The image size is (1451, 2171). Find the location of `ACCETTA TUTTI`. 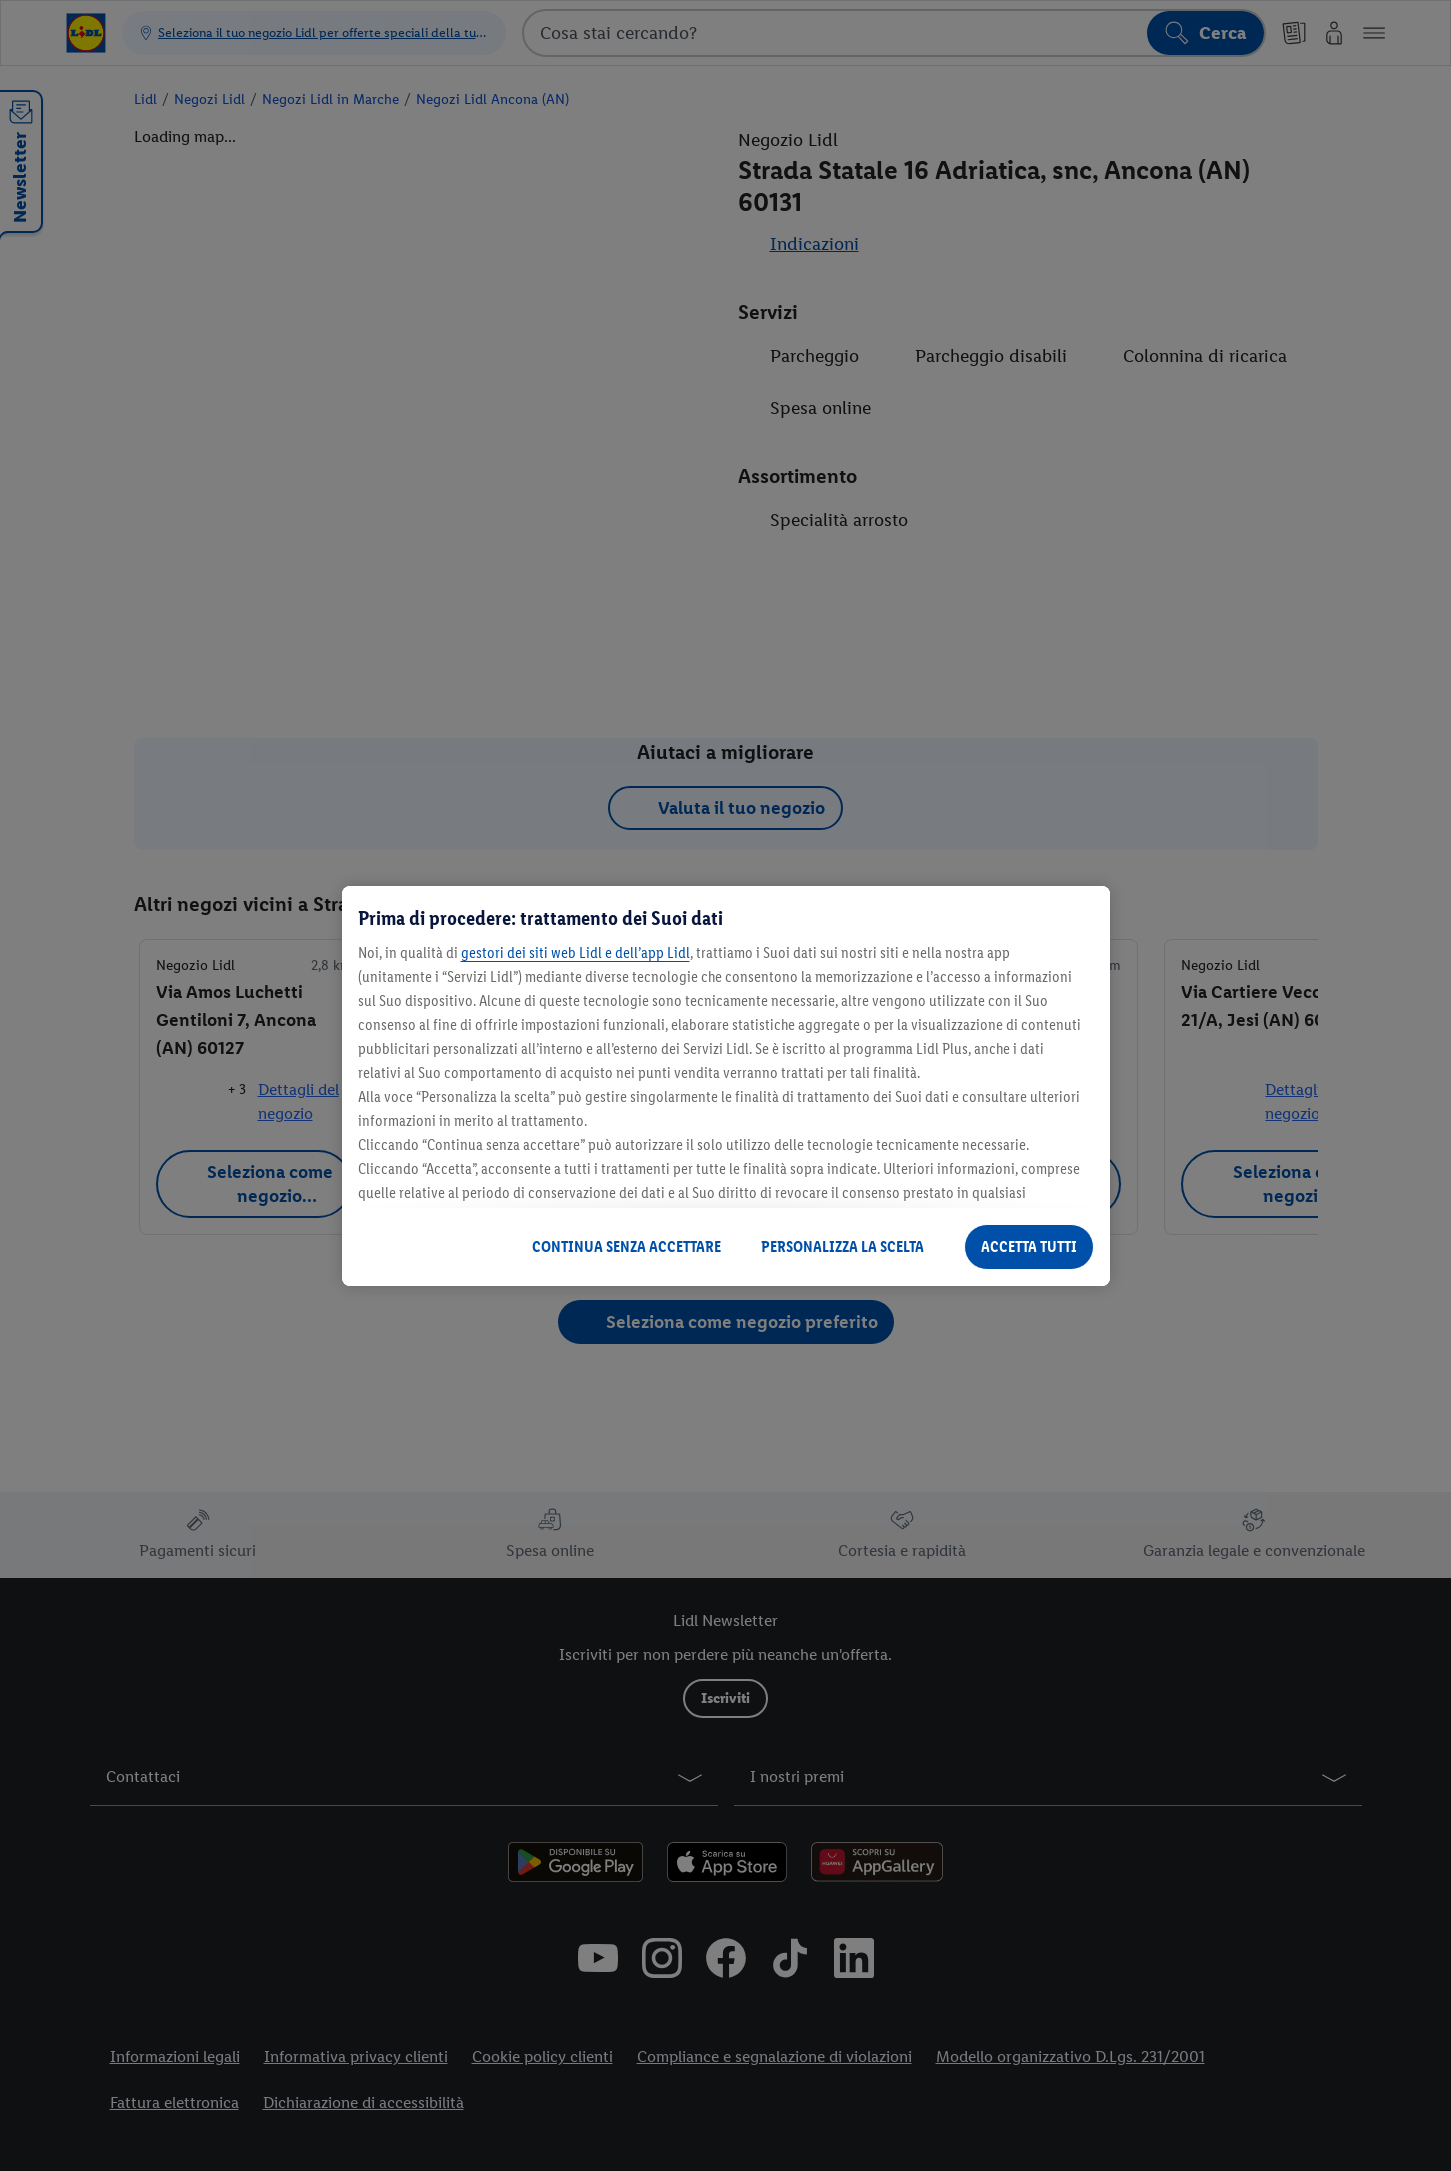

ACCETTA TUTTI is located at coordinates (1029, 1246).